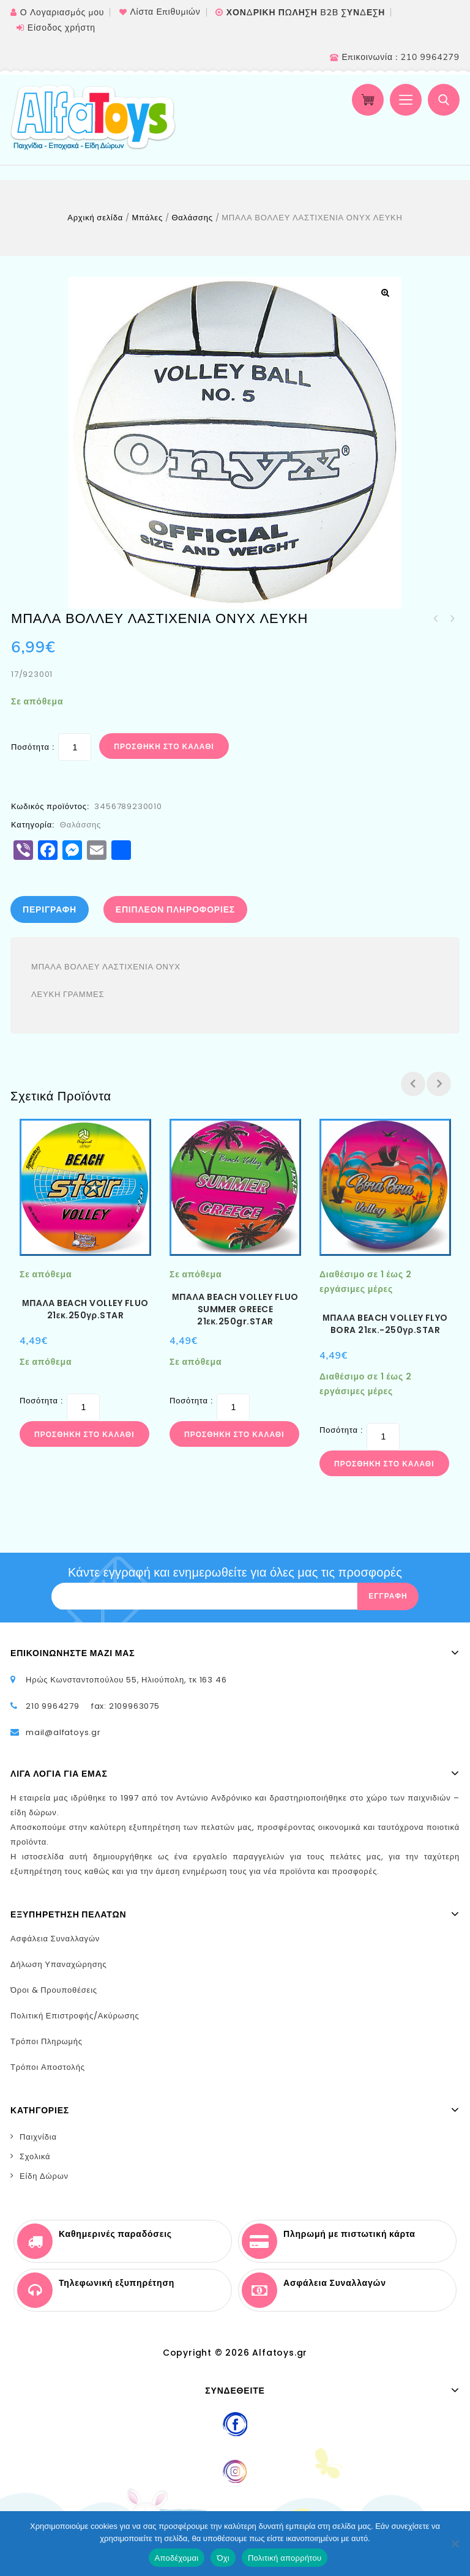 The height and width of the screenshot is (2576, 470). I want to click on Όχι, so click(223, 2558).